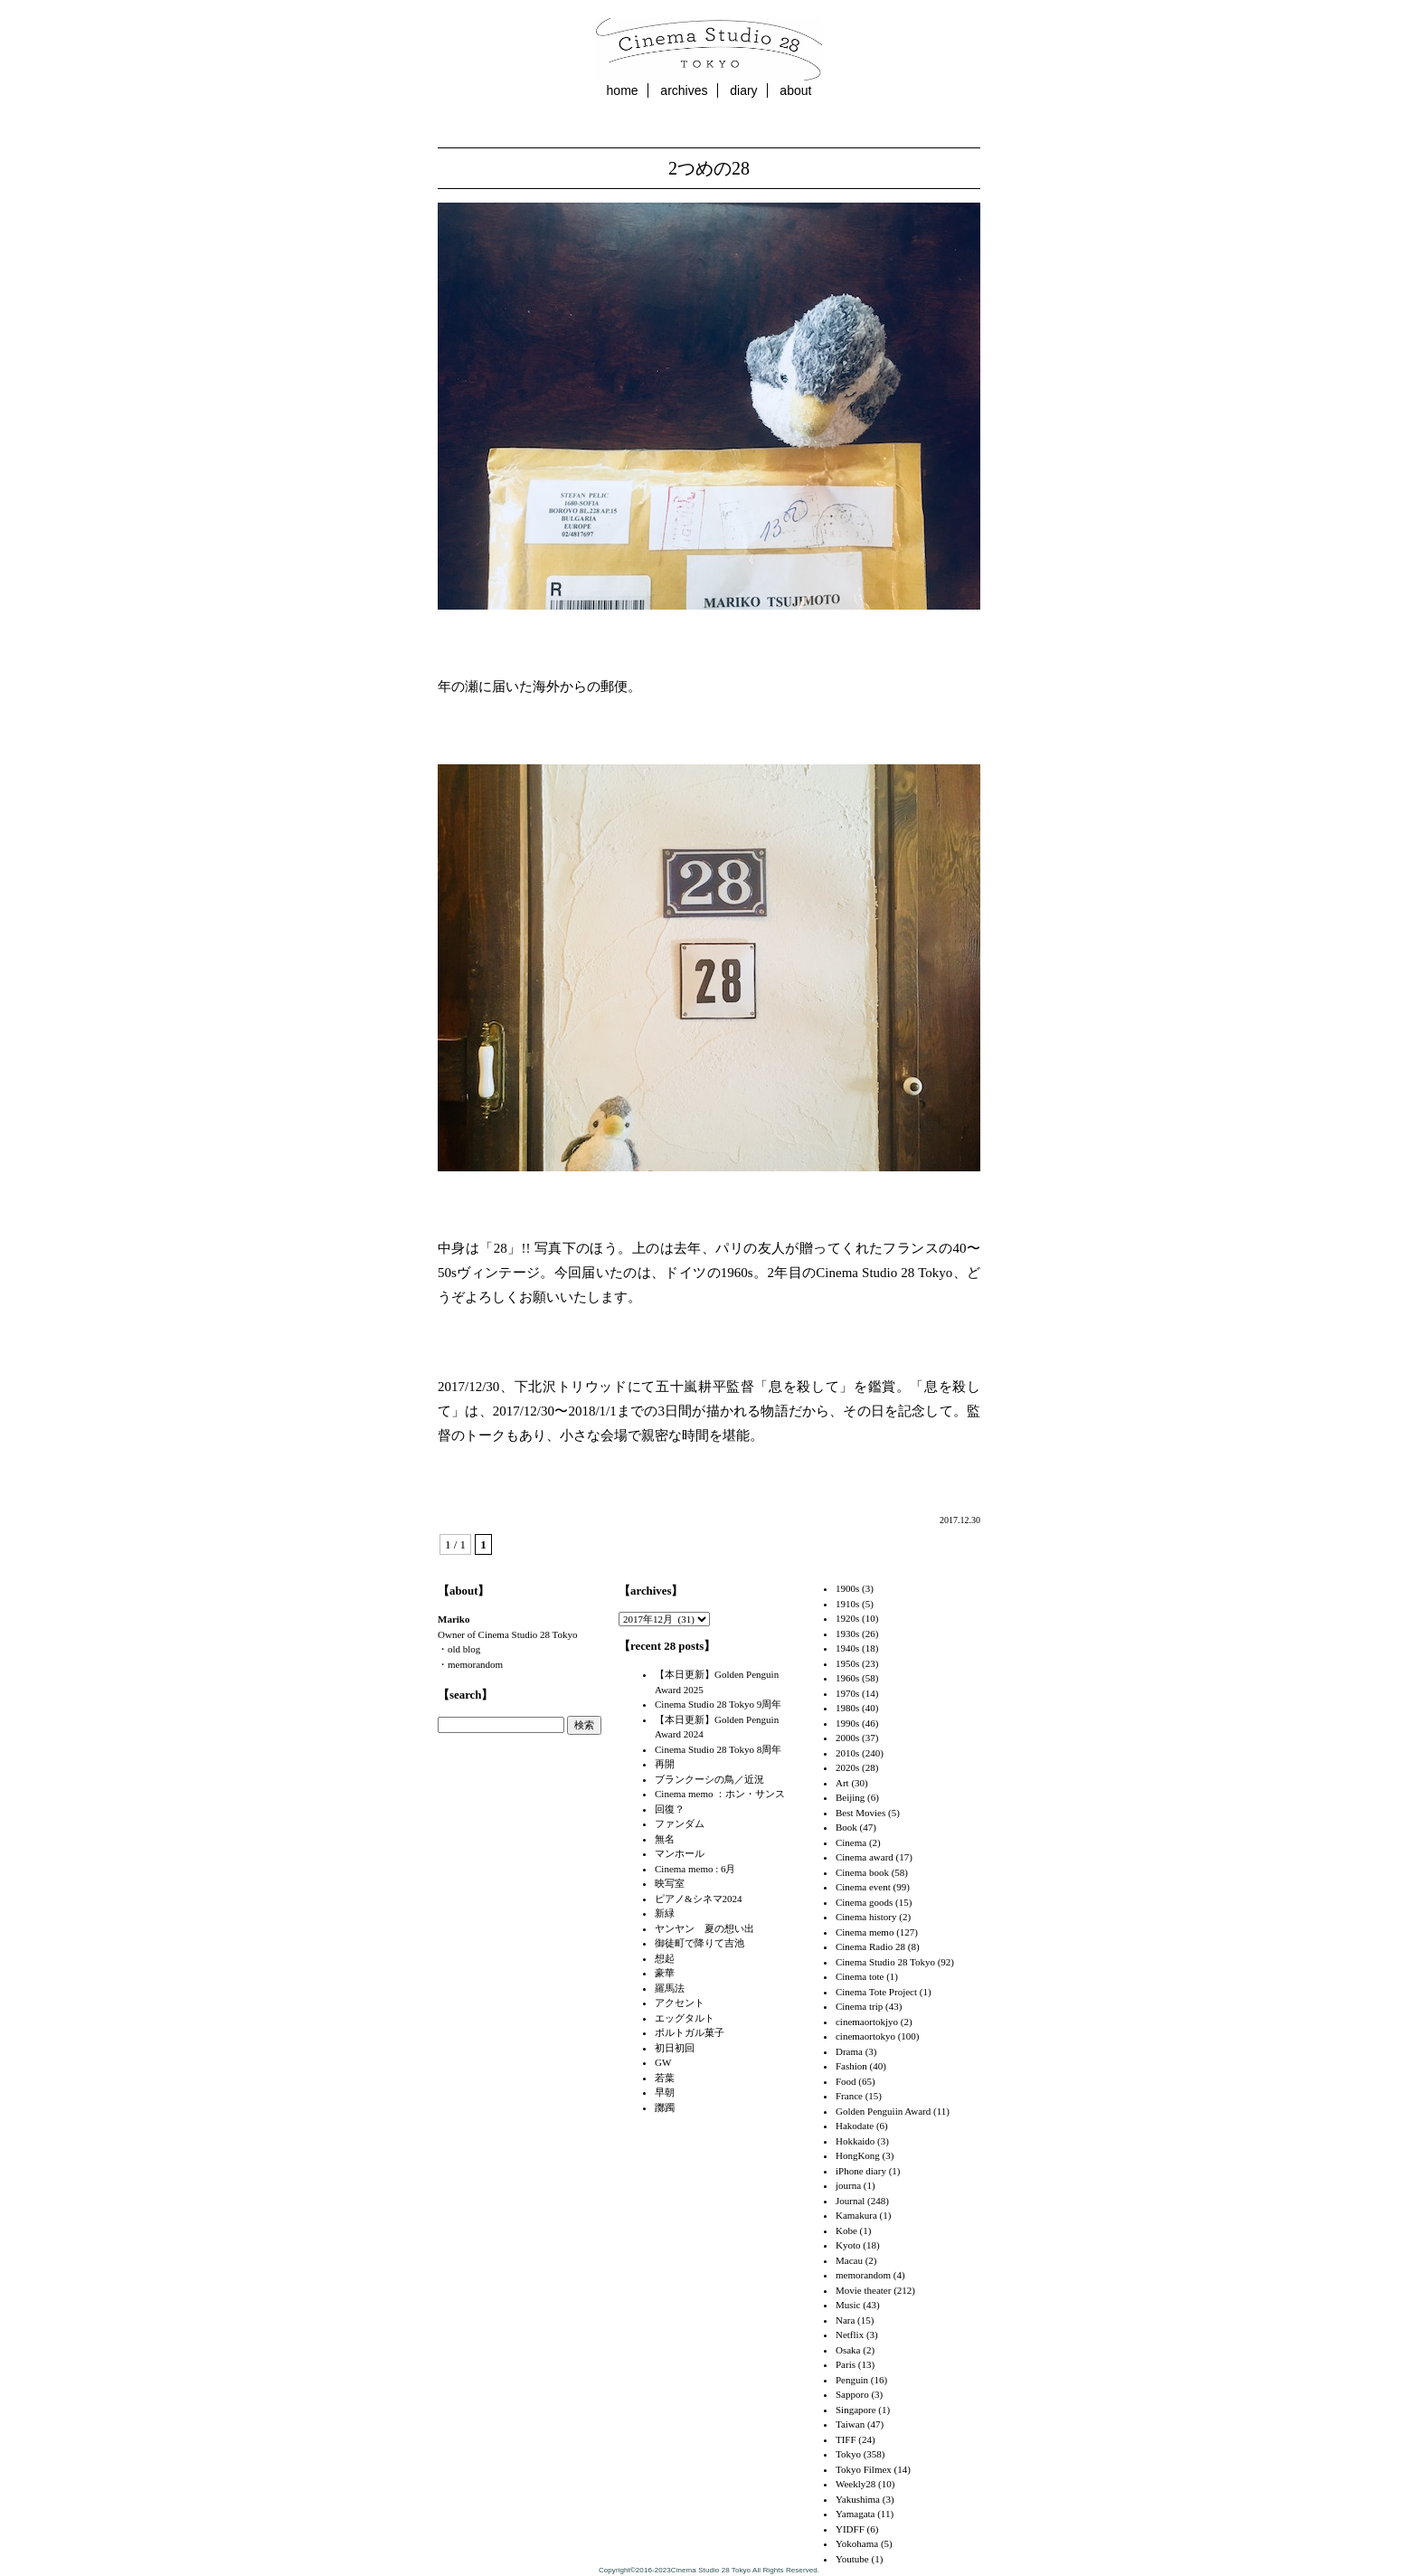 This screenshot has height=2576, width=1418. What do you see at coordinates (864, 1932) in the screenshot?
I see `Cinema memo` at bounding box center [864, 1932].